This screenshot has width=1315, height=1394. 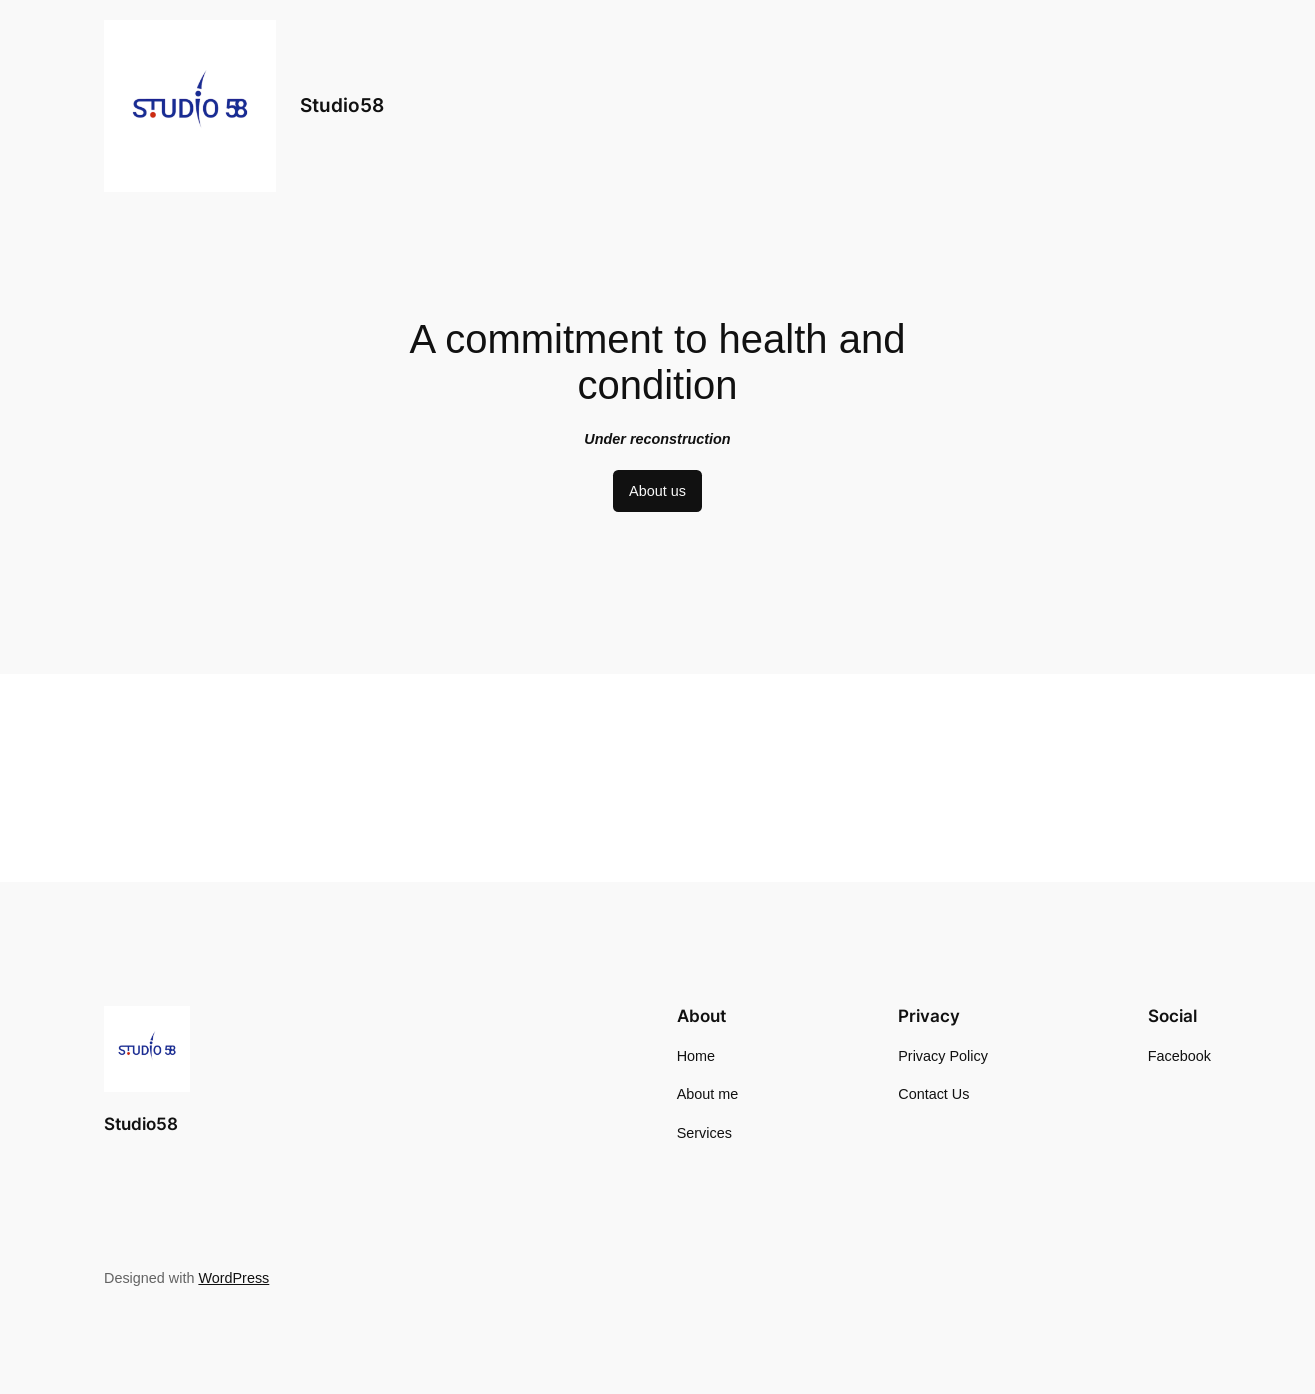 What do you see at coordinates (657, 491) in the screenshot?
I see `About us` at bounding box center [657, 491].